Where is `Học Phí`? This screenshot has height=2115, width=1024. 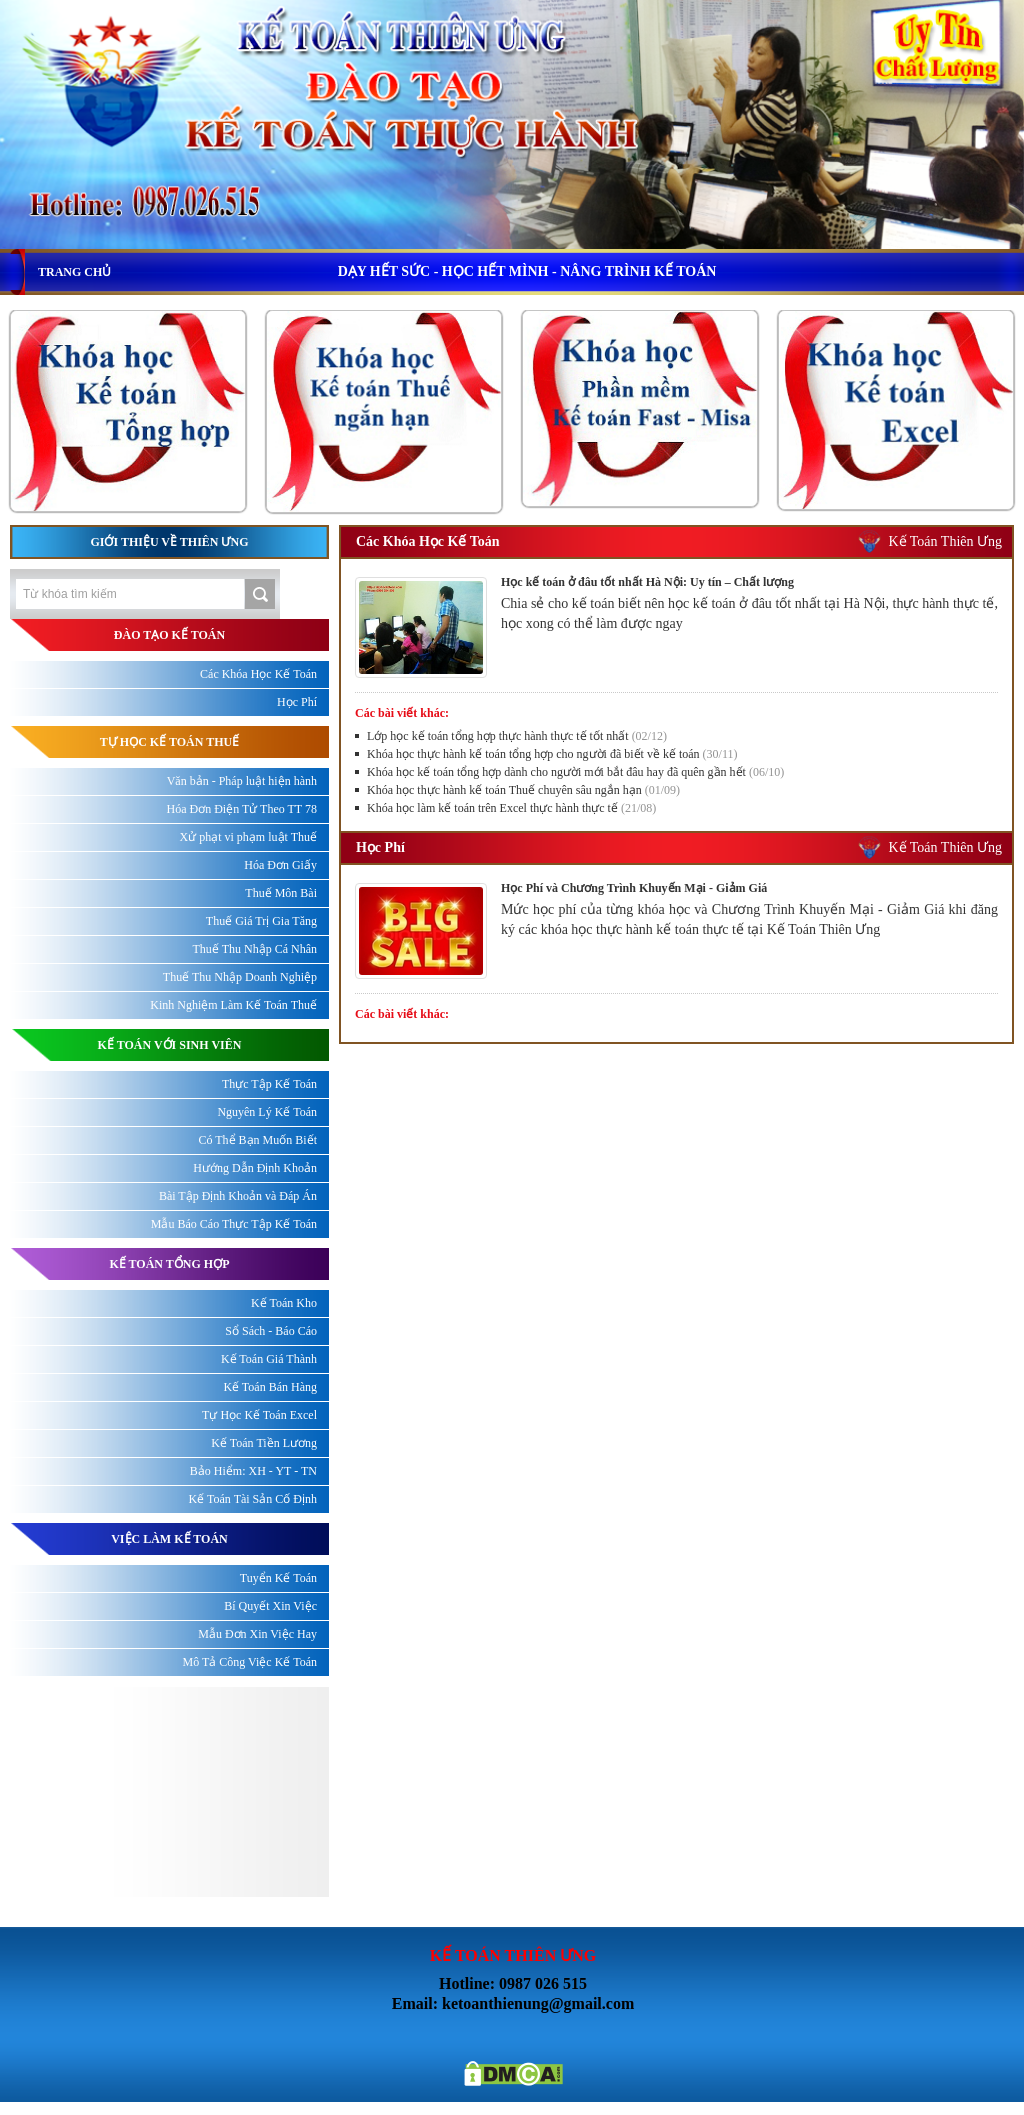 Học Phí is located at coordinates (380, 847).